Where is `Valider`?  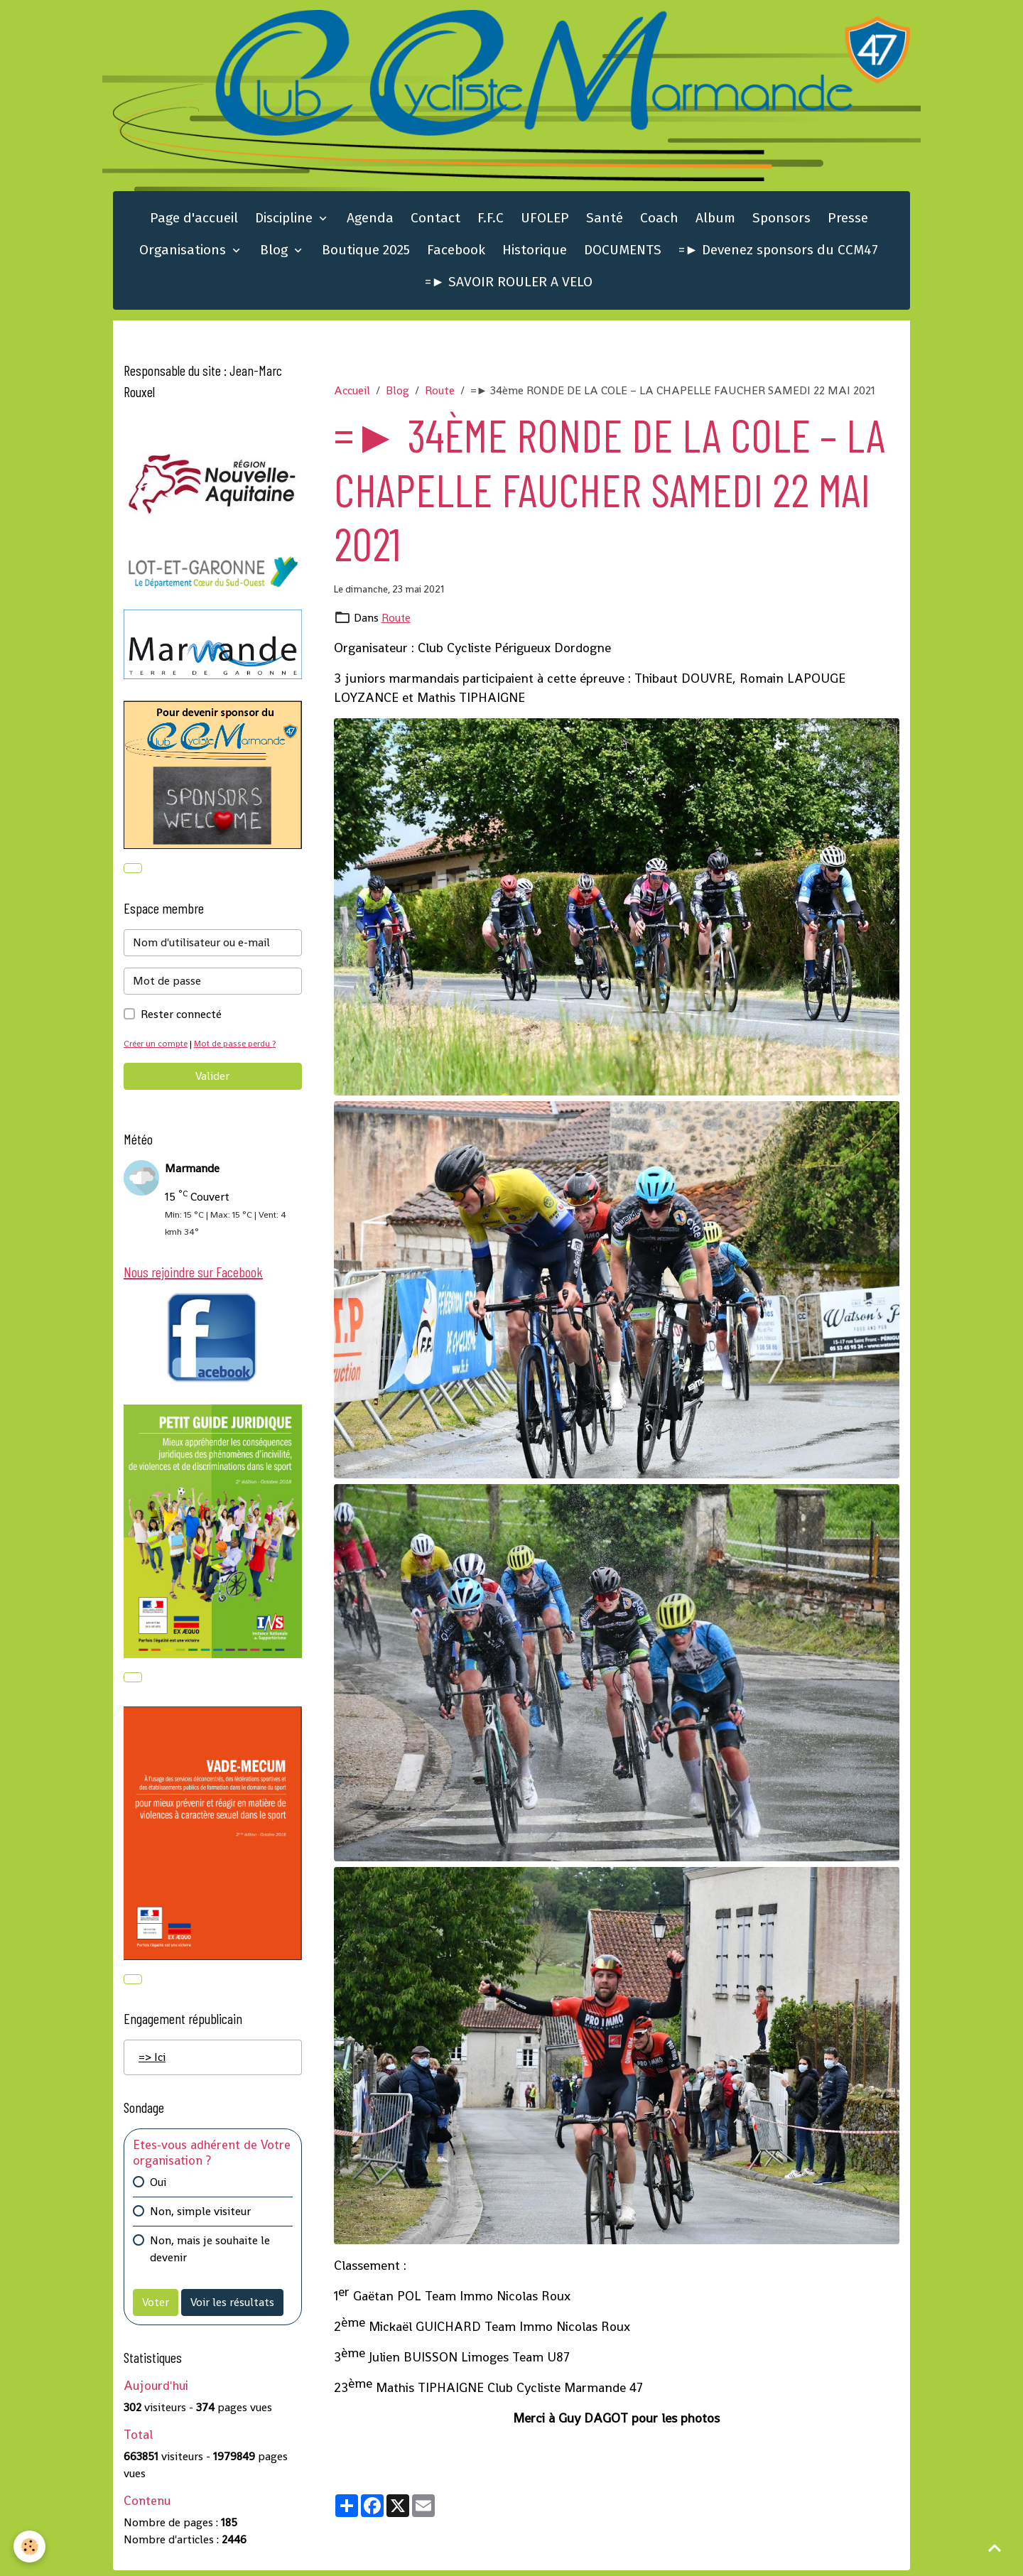
Valider is located at coordinates (212, 1079).